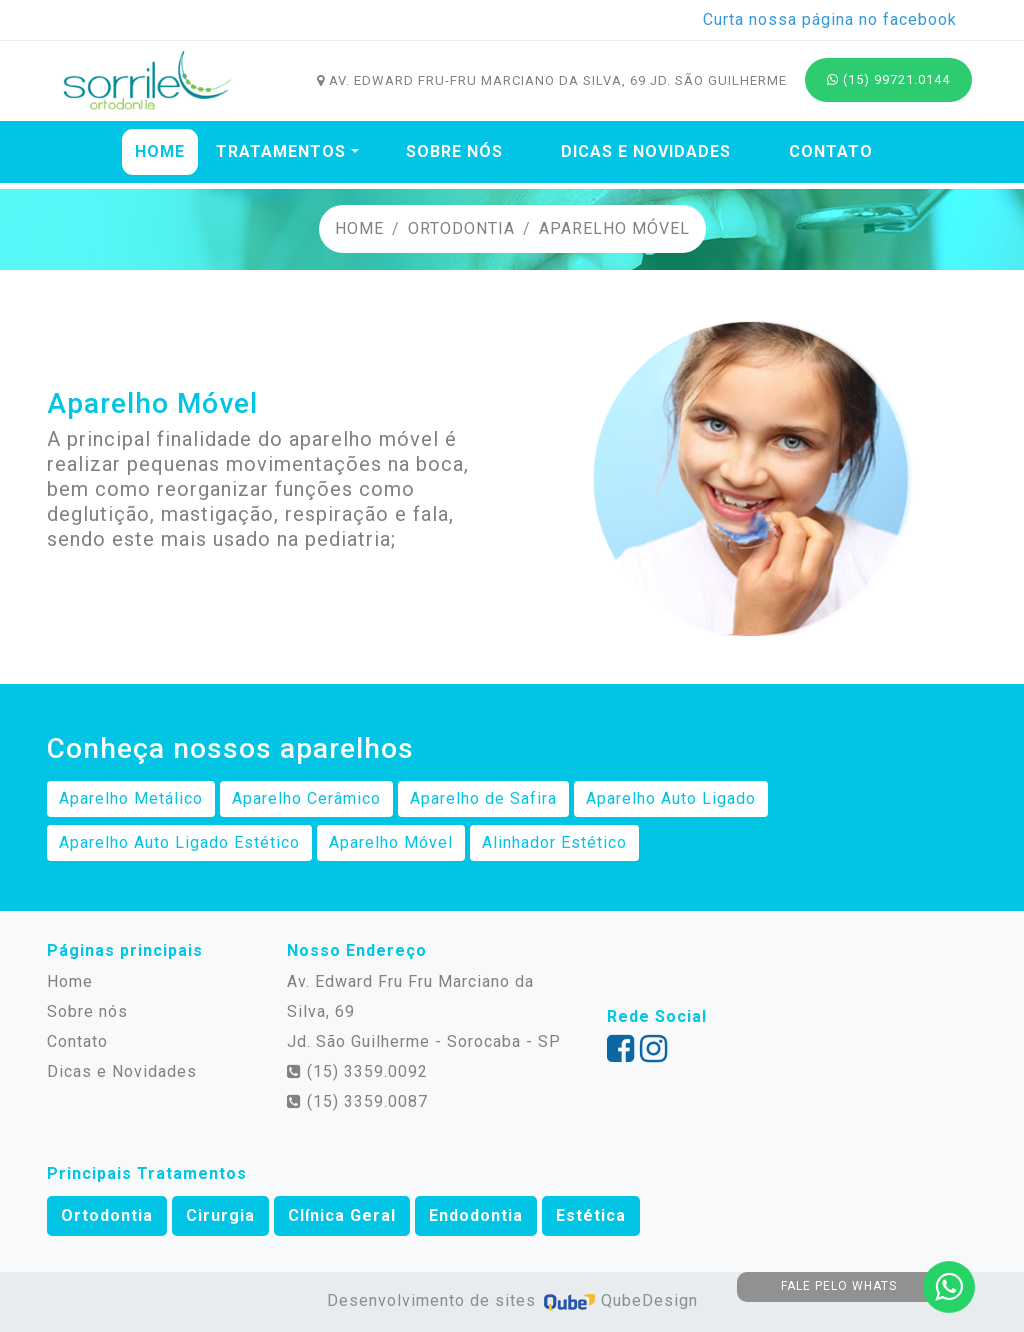 The image size is (1024, 1332). Describe the element at coordinates (552, 80) in the screenshot. I see `Av. Edward Fru-fru Marciano da Silva, 69 Jd. São Guilherme` at that location.